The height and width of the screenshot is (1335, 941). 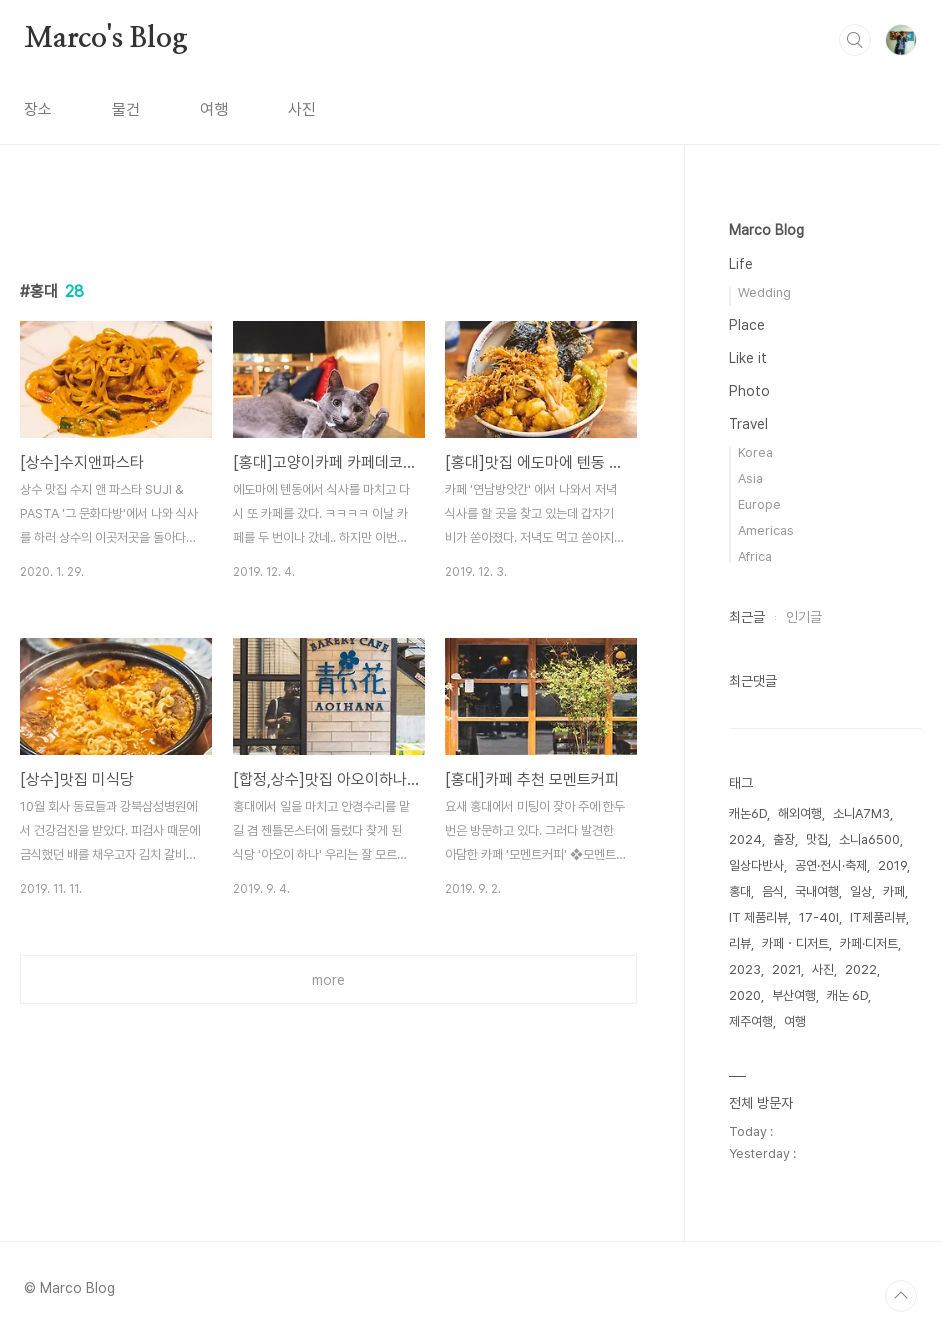 I want to click on 장소, so click(x=38, y=109).